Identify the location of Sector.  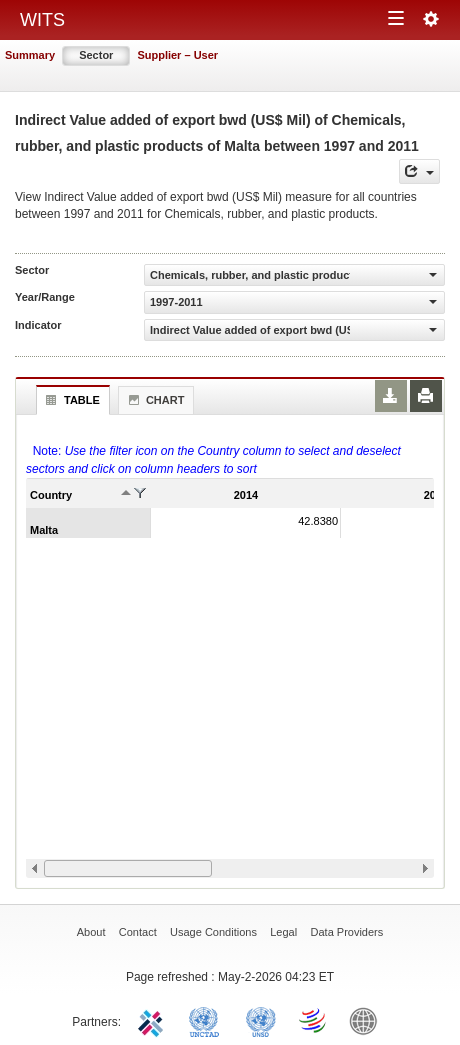
(96, 55).